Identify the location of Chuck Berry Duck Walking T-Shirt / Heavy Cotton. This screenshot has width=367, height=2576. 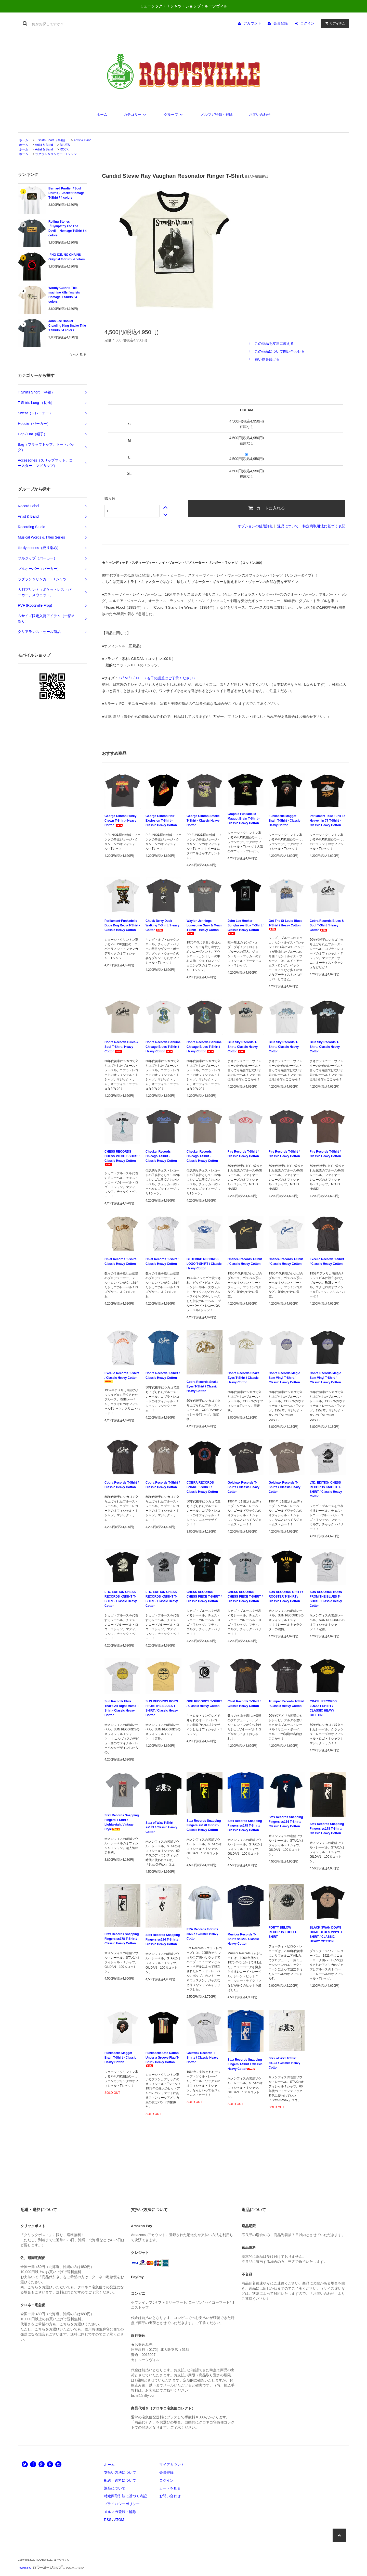
(162, 925).